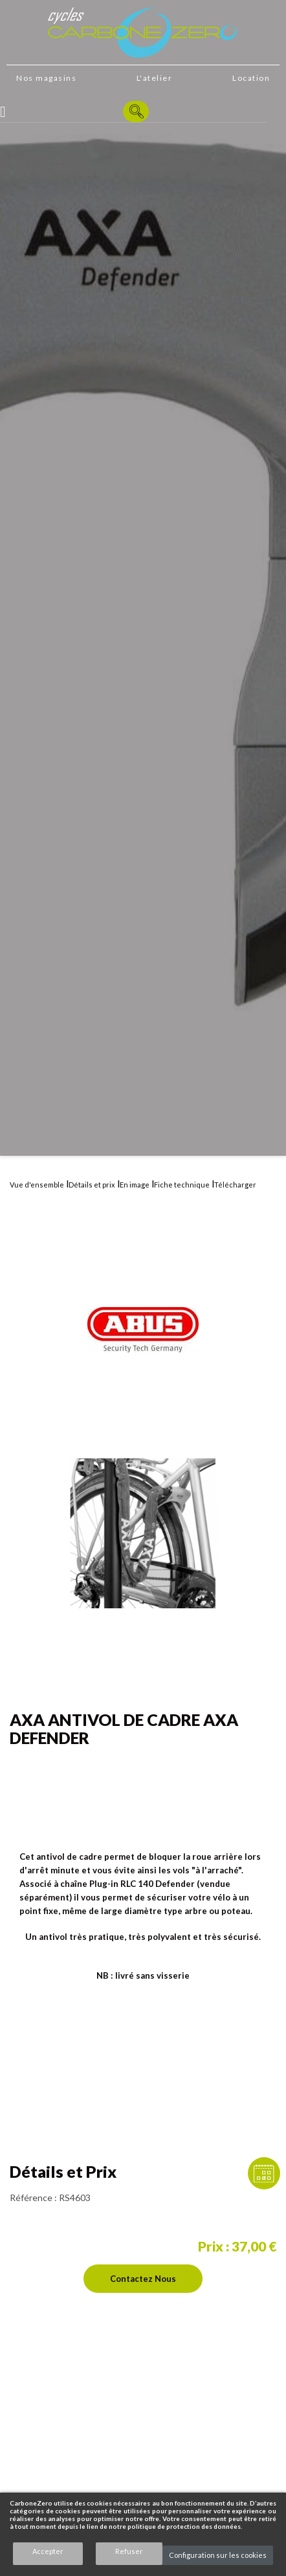 This screenshot has width=286, height=2576. What do you see at coordinates (37, 1184) in the screenshot?
I see `Vue d'ensemble` at bounding box center [37, 1184].